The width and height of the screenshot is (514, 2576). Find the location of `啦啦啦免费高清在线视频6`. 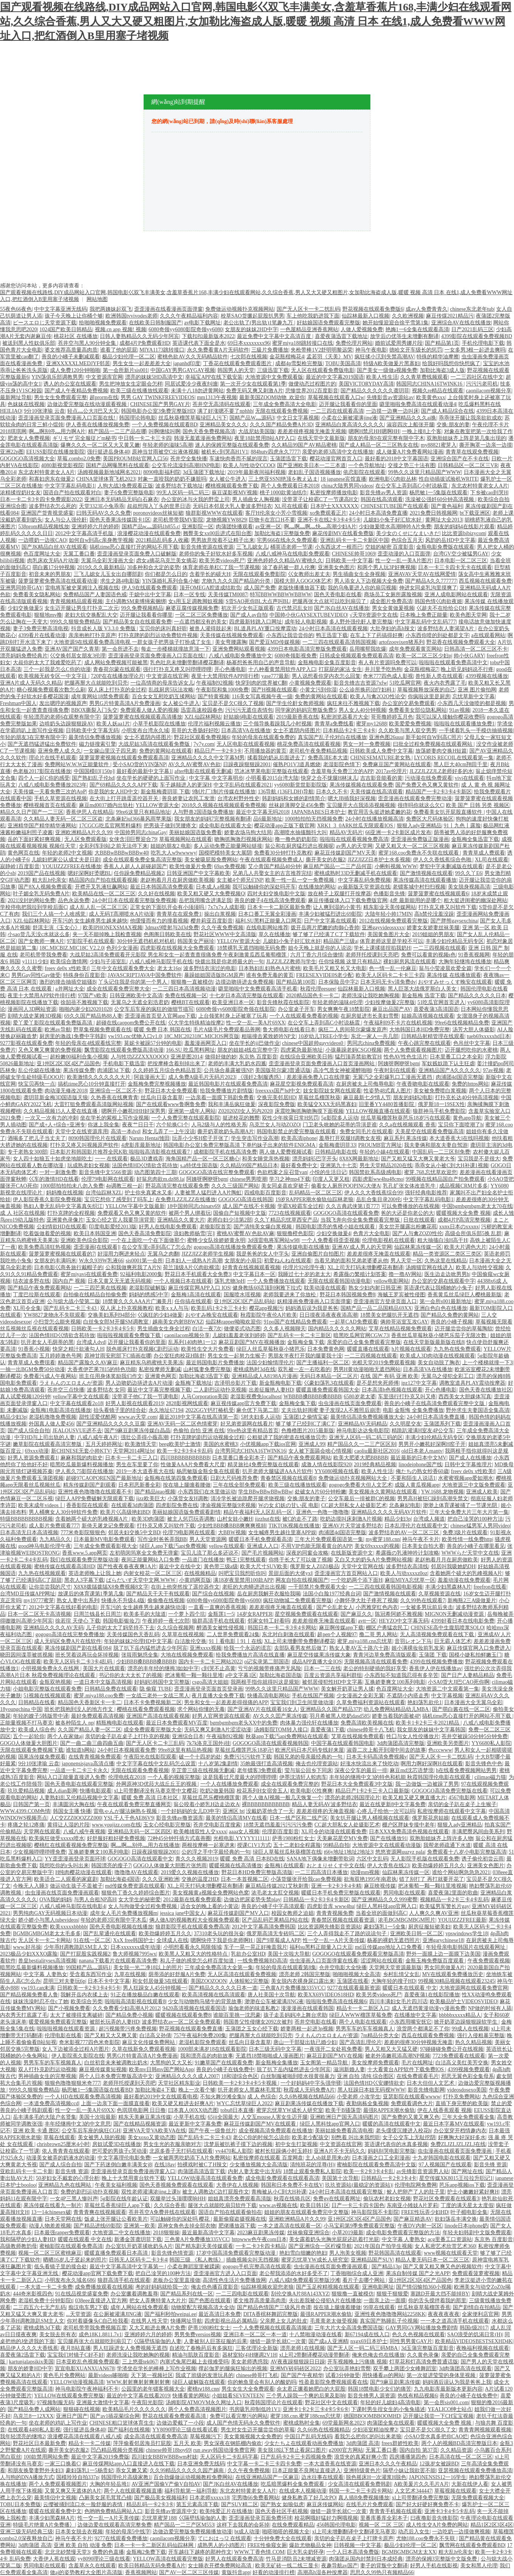

啦啦啦免费高清在线视频6 is located at coordinates (336, 2001).